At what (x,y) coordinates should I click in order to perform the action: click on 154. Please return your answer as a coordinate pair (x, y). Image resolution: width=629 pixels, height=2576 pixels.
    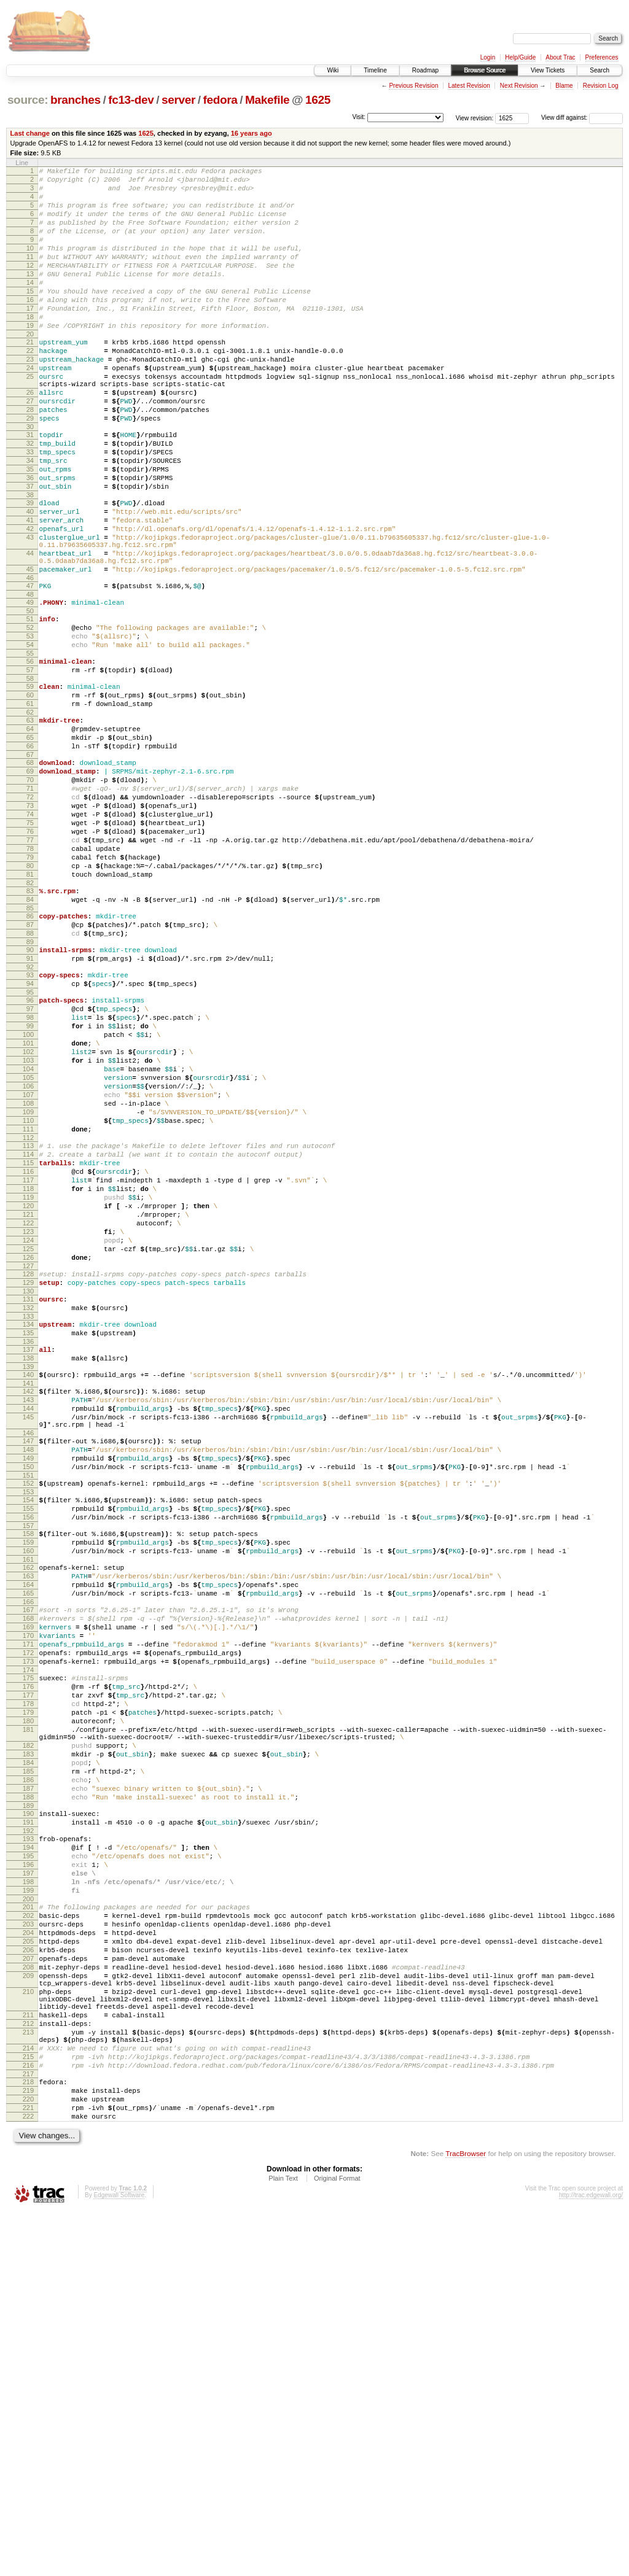
    Looking at the image, I should click on (28, 1743).